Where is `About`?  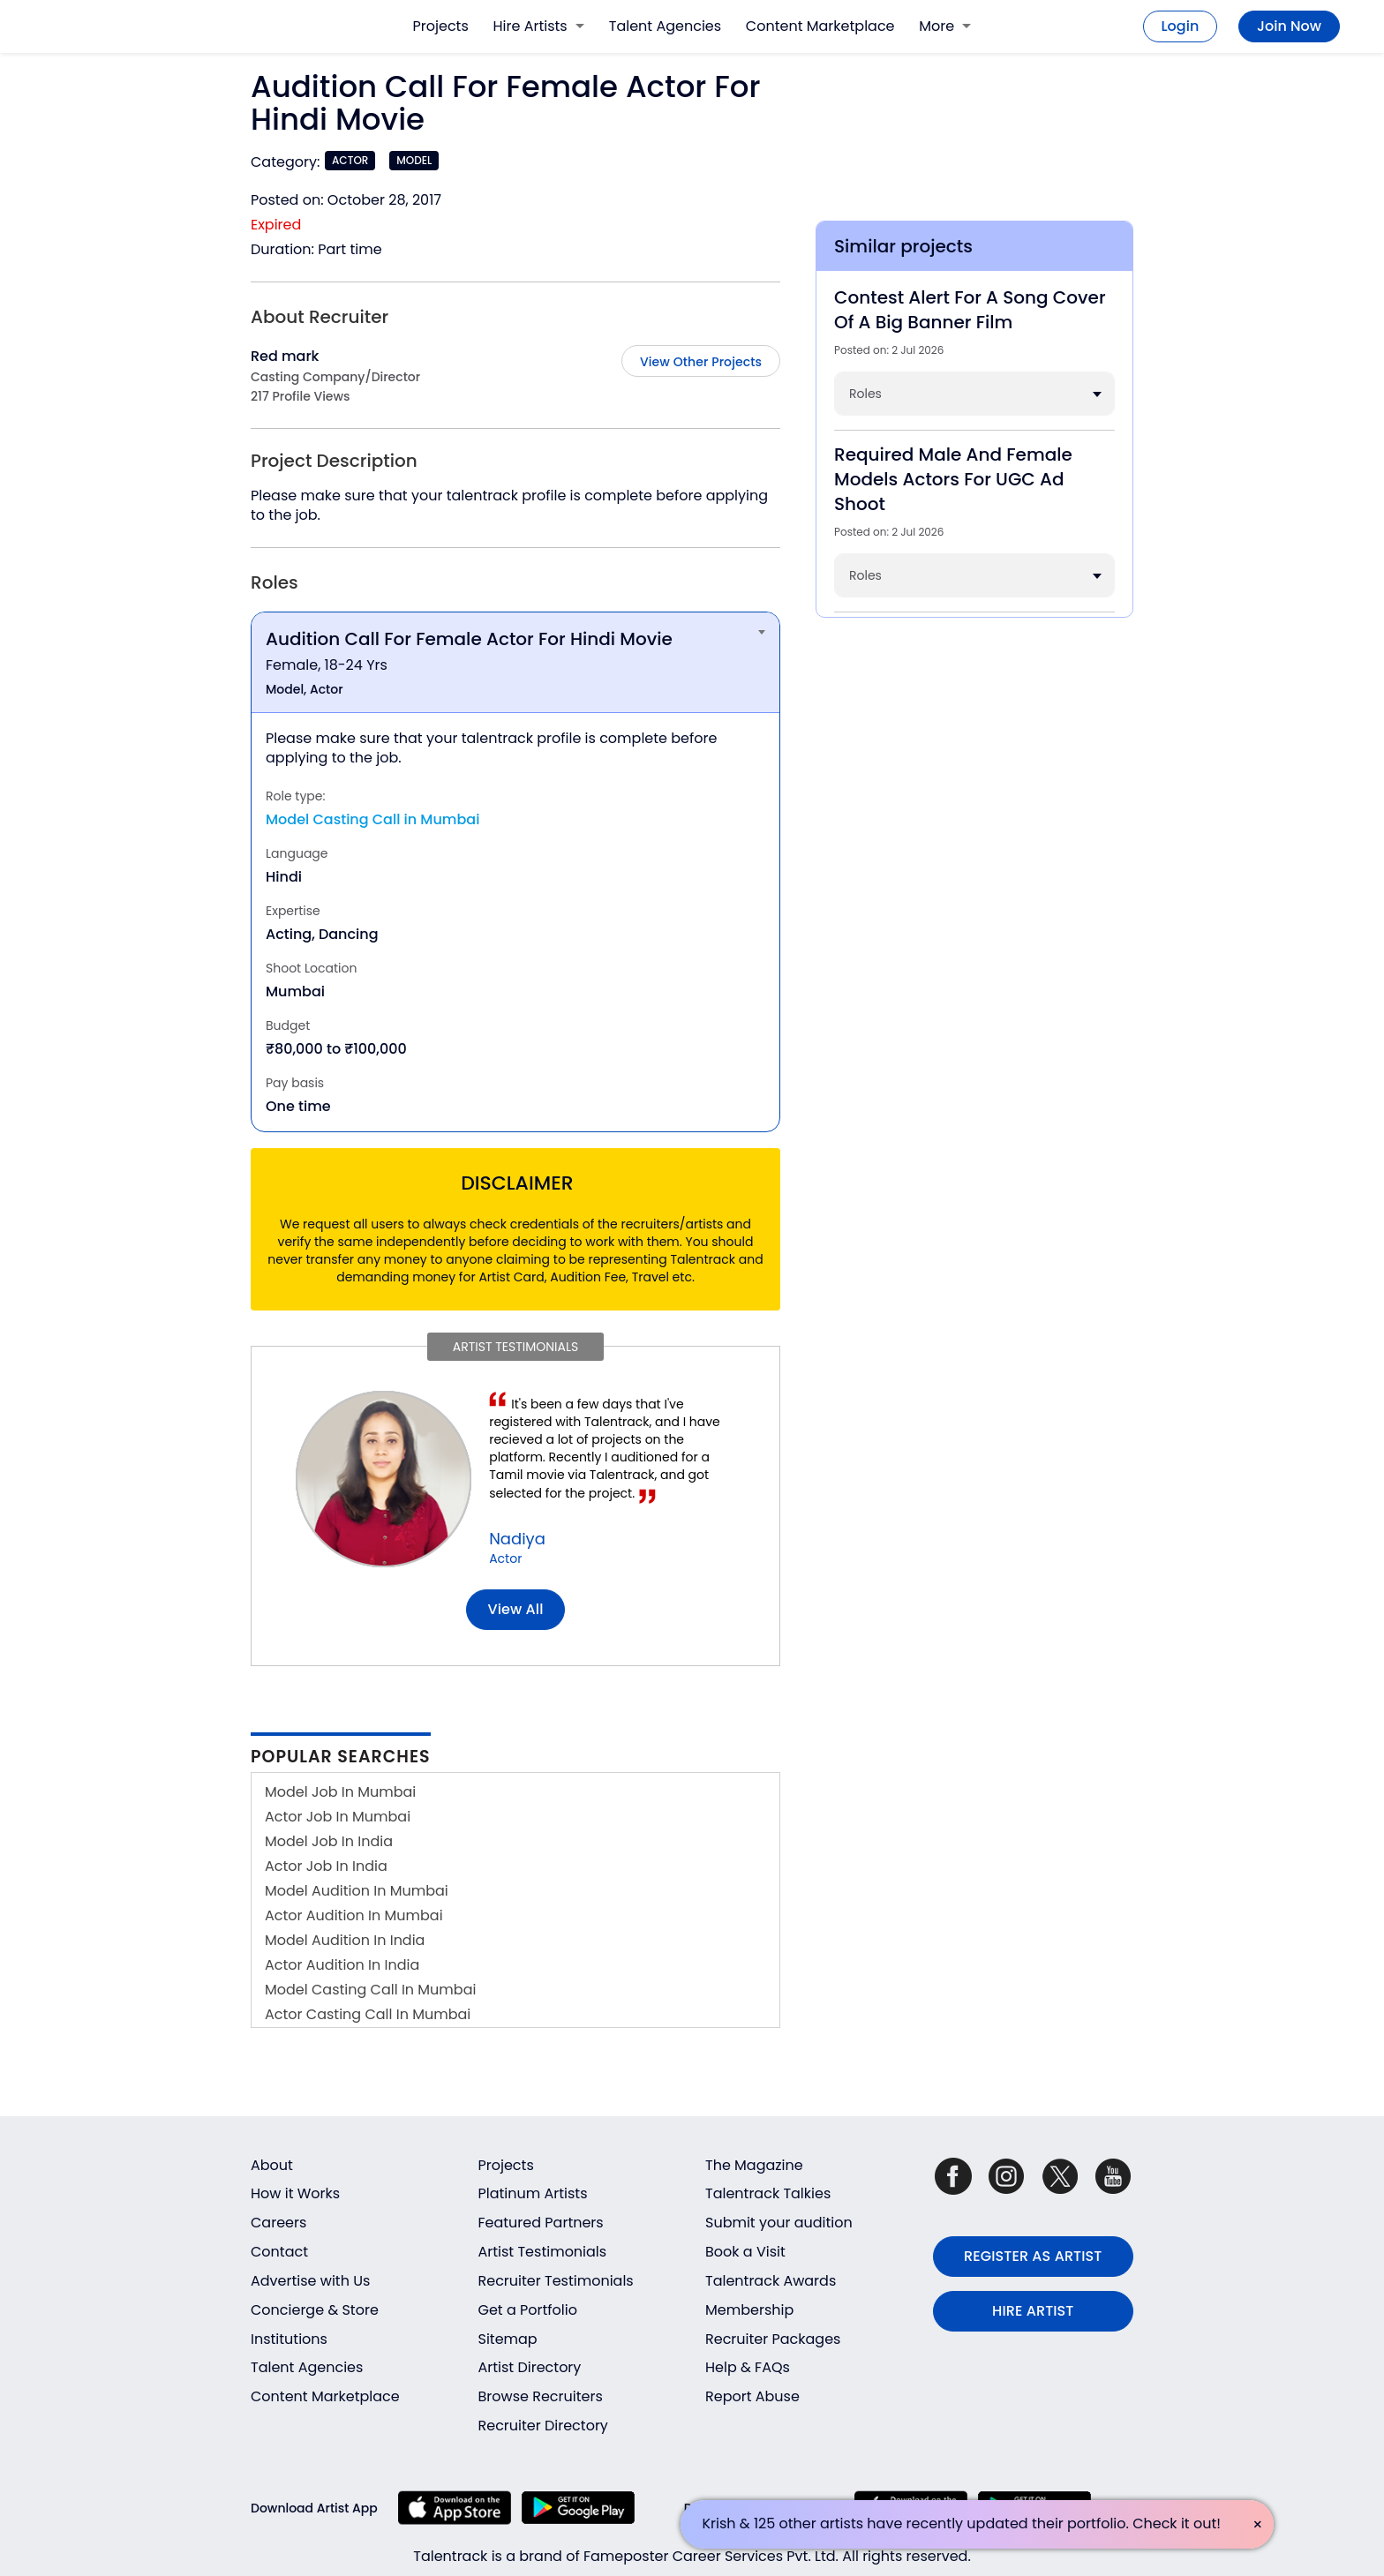 About is located at coordinates (272, 2165).